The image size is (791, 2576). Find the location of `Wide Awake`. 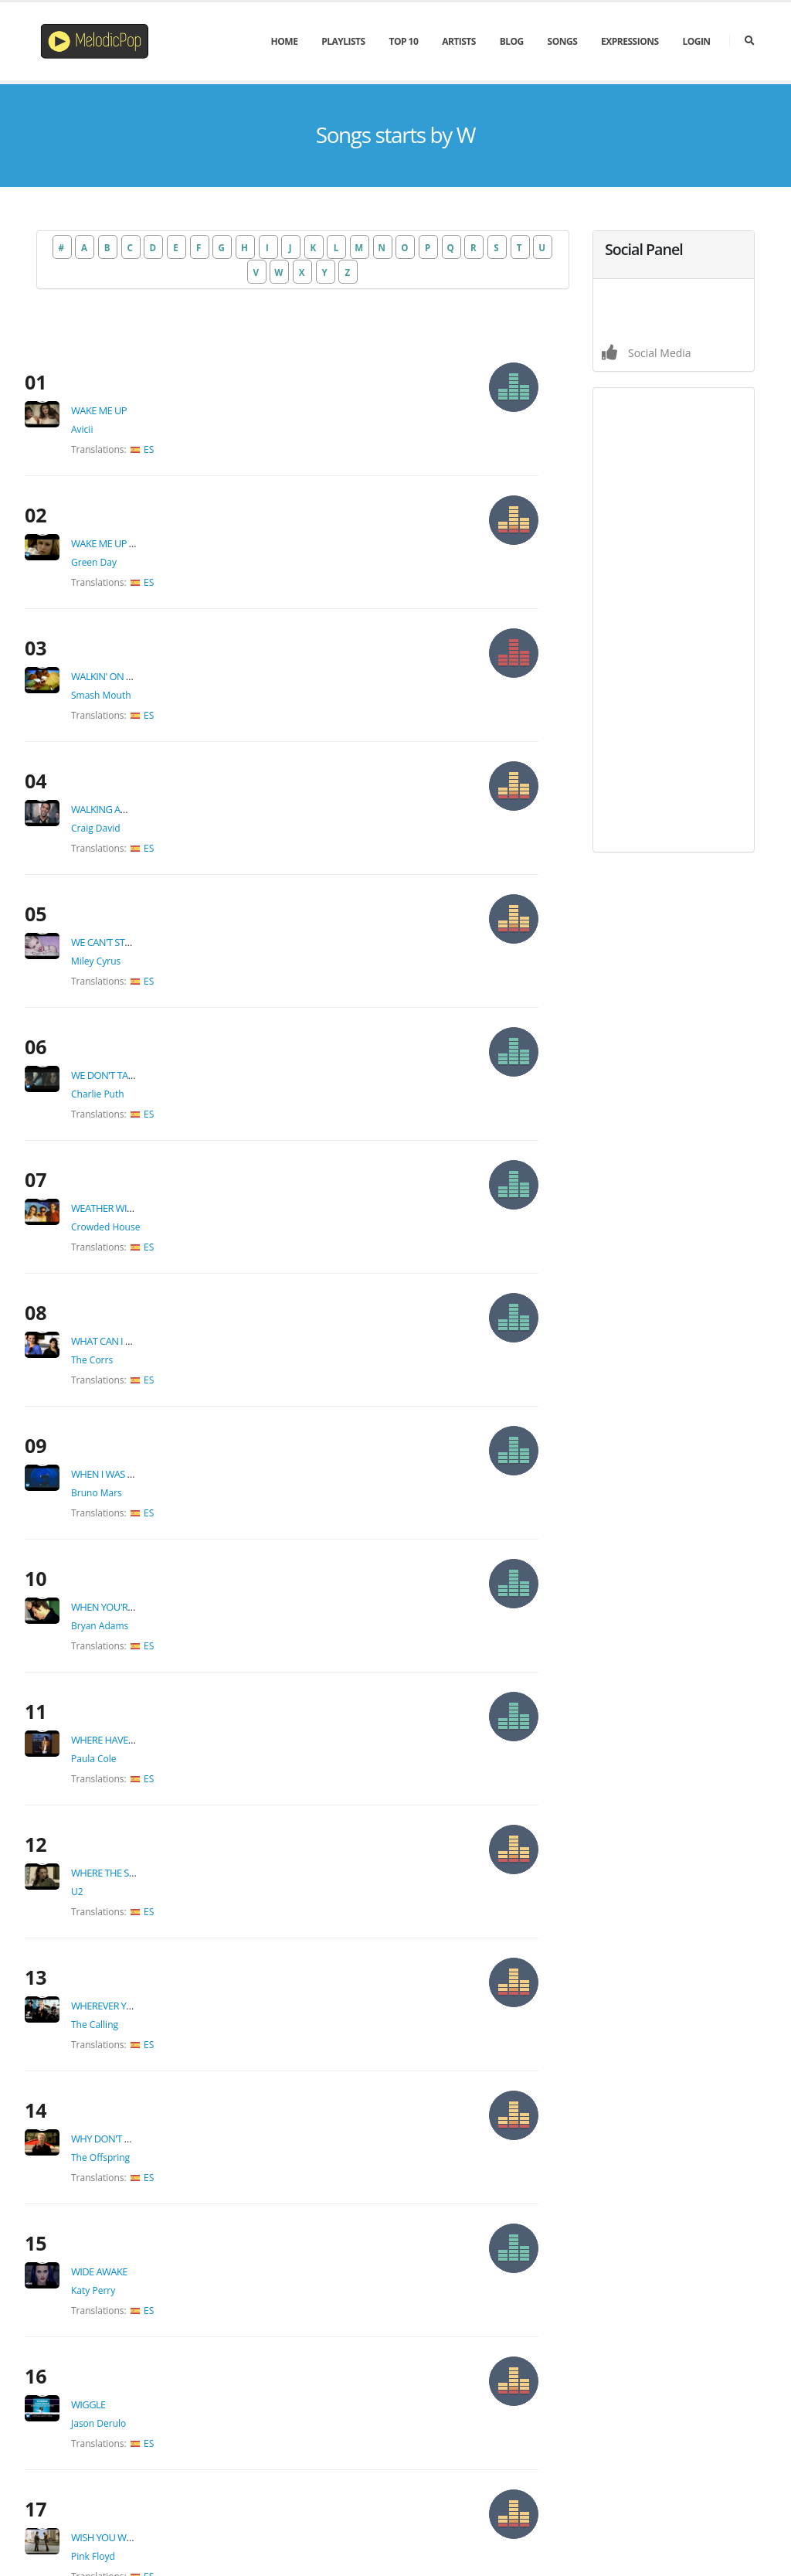

Wide Awake is located at coordinates (138, 1692).